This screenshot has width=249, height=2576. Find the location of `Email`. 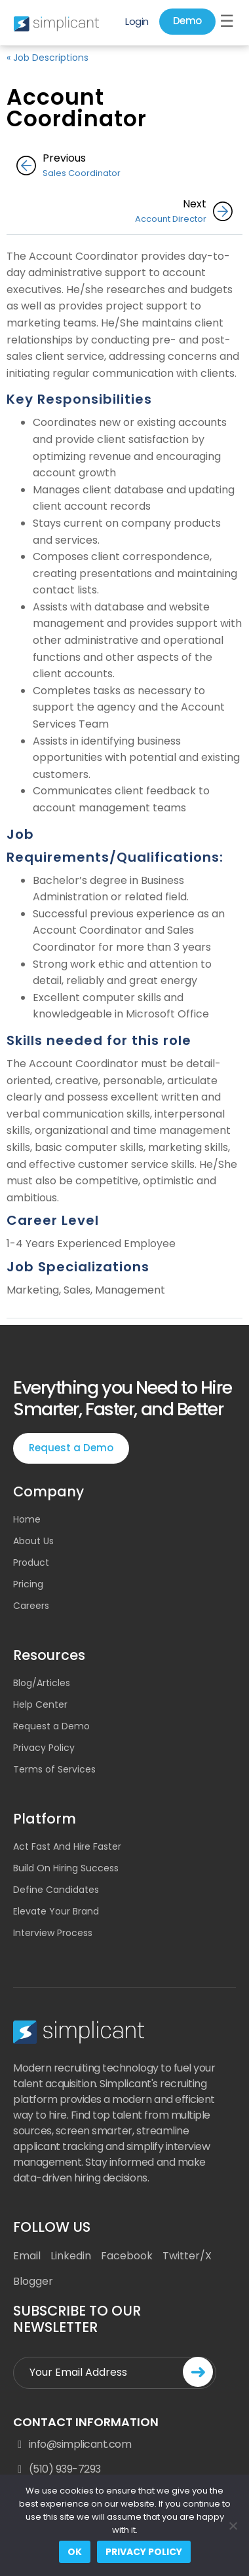

Email is located at coordinates (27, 2255).